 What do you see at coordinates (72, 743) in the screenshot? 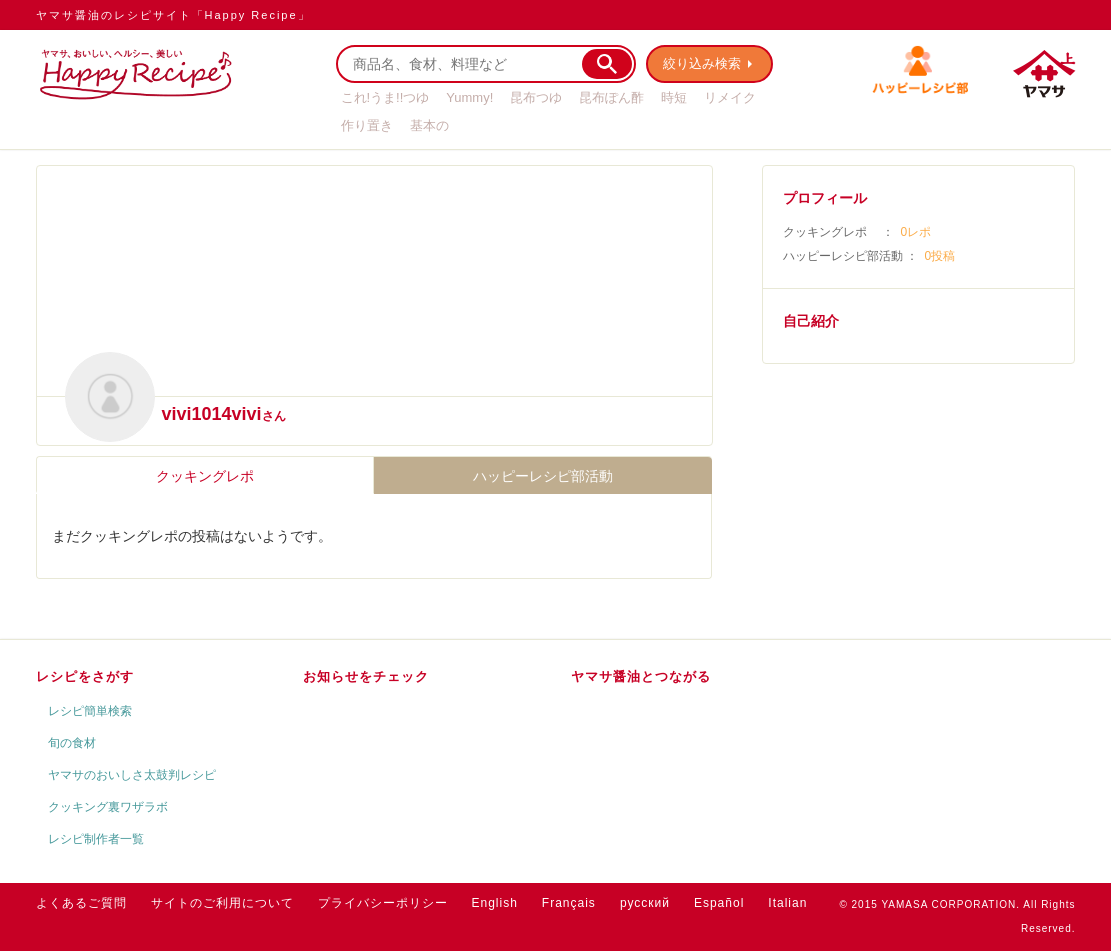
I see `旬の食材` at bounding box center [72, 743].